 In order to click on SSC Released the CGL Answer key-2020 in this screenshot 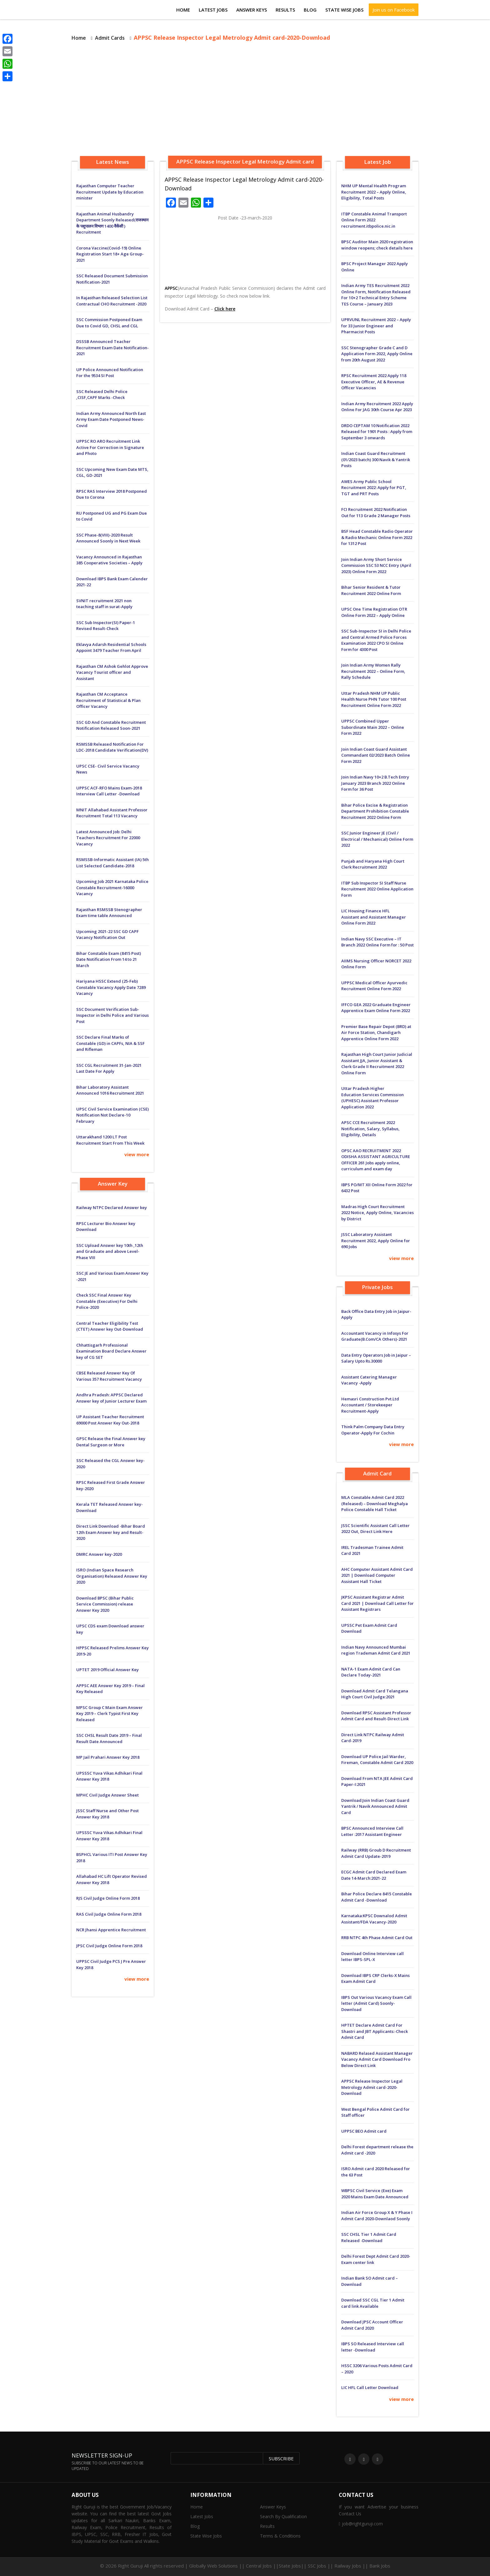, I will do `click(110, 1463)`.